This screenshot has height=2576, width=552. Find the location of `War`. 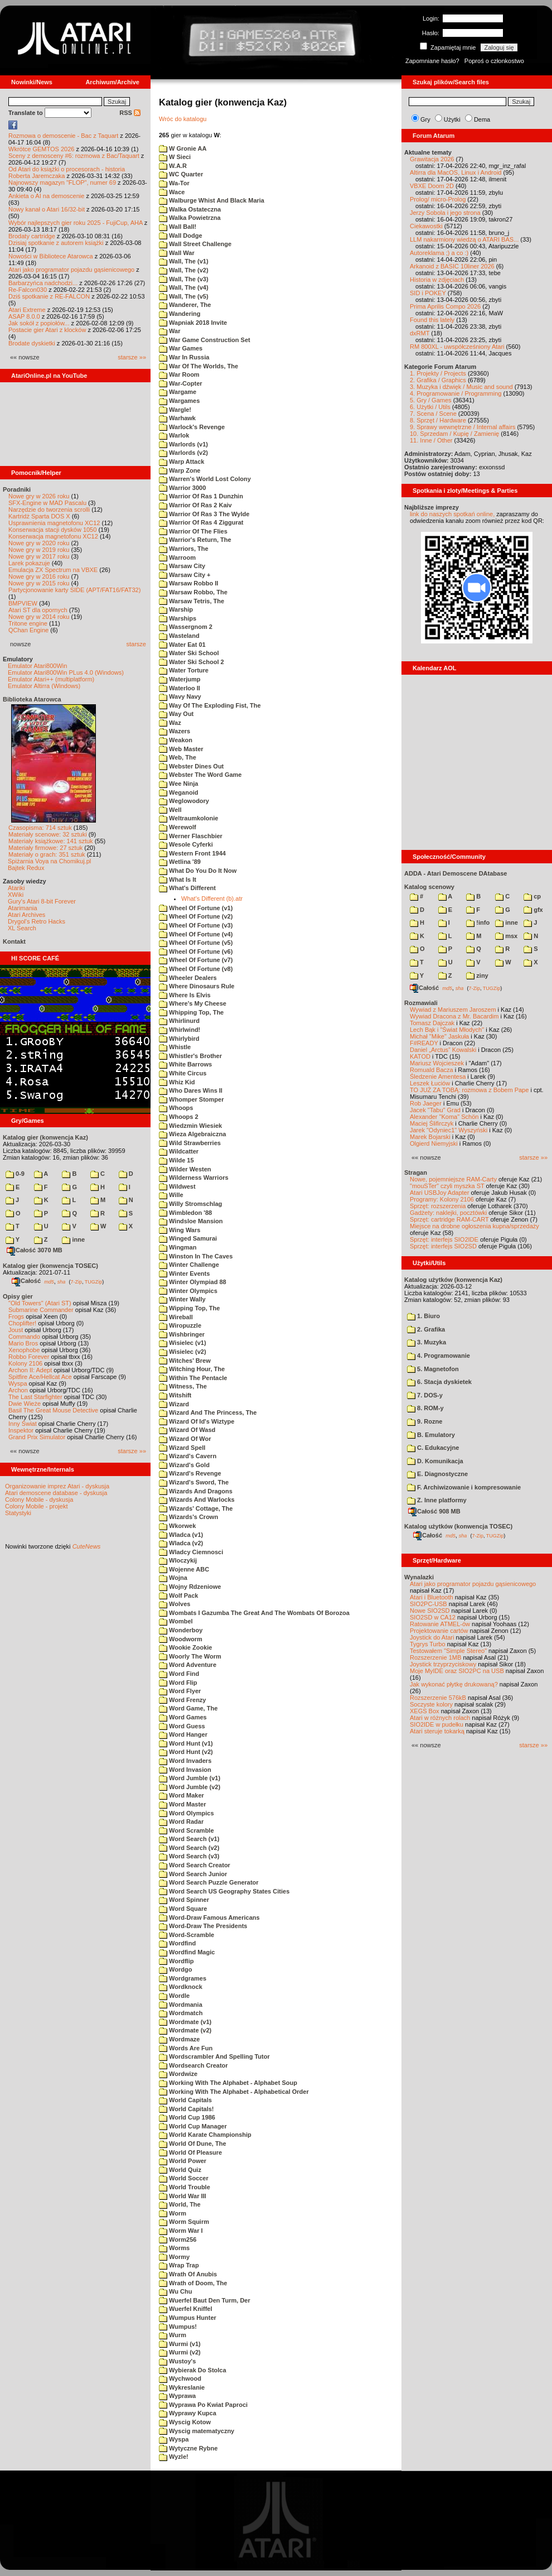

War is located at coordinates (169, 331).